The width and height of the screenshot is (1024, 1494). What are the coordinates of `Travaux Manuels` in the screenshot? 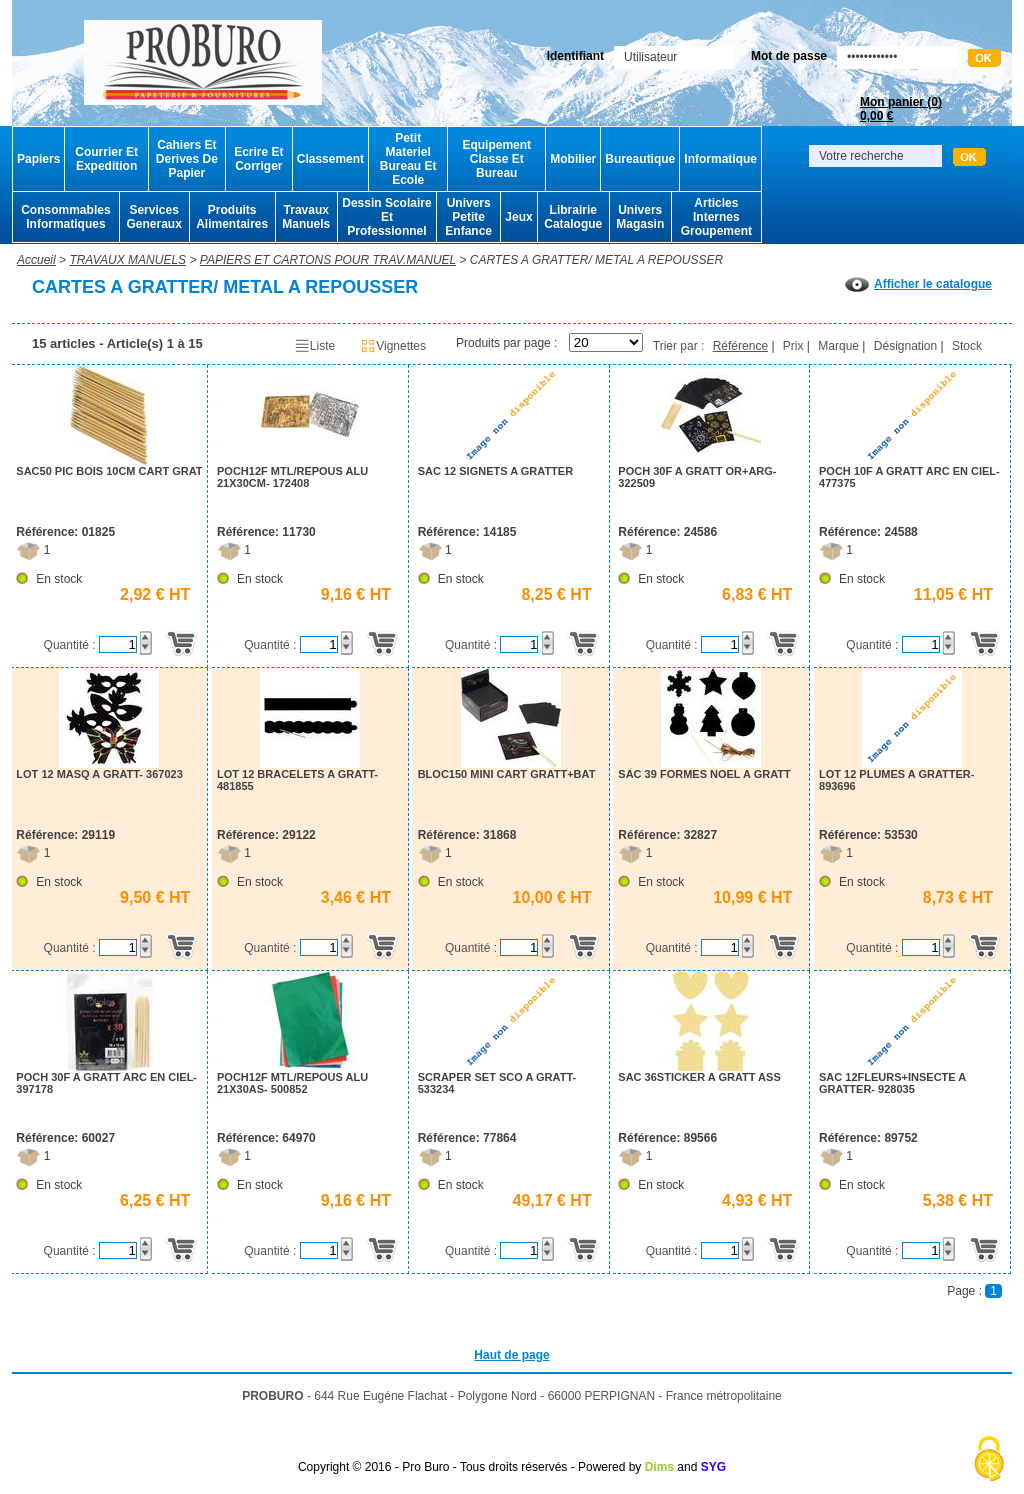 It's located at (306, 217).